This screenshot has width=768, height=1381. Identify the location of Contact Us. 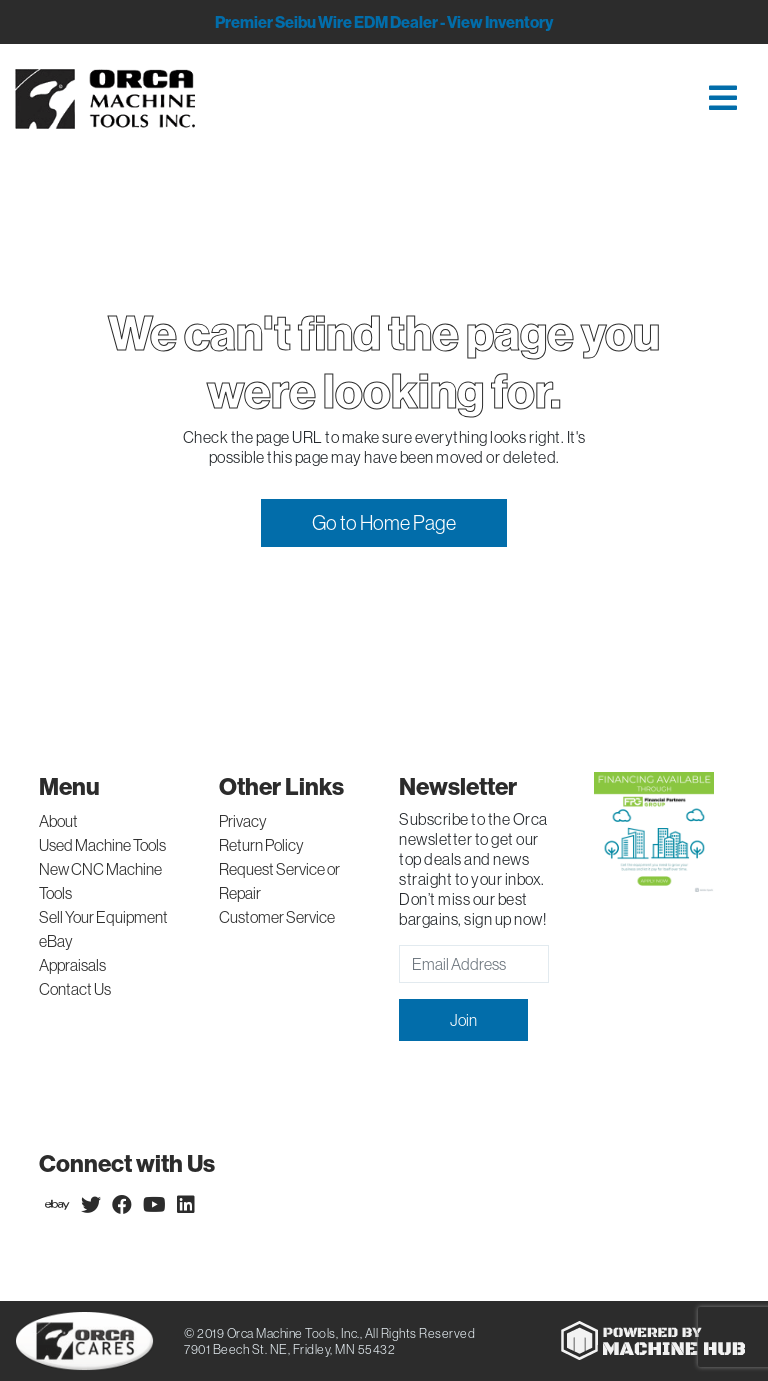
(75, 989).